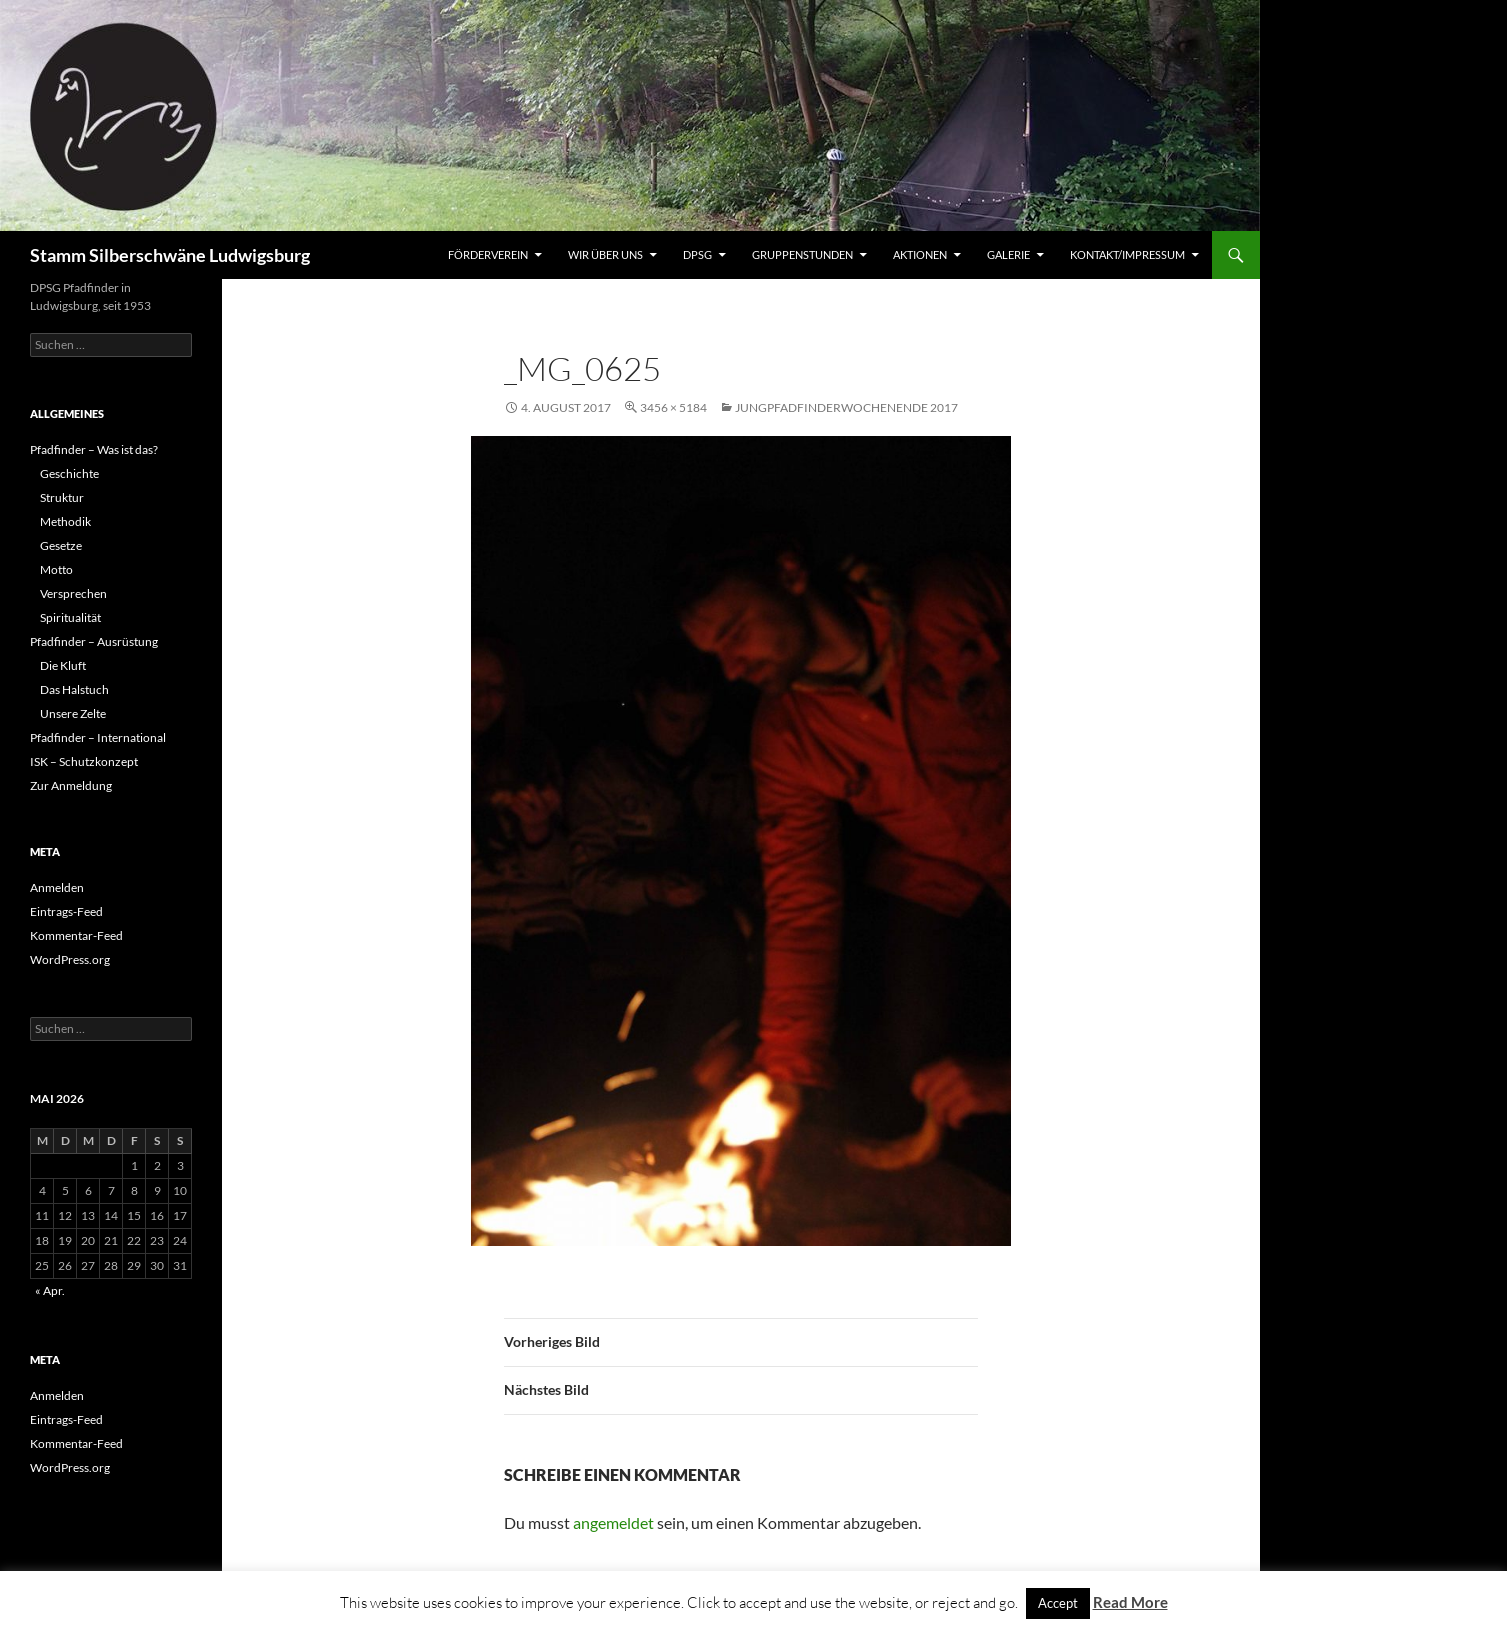  Describe the element at coordinates (84, 761) in the screenshot. I see `ISK – Schutzkonzept` at that location.